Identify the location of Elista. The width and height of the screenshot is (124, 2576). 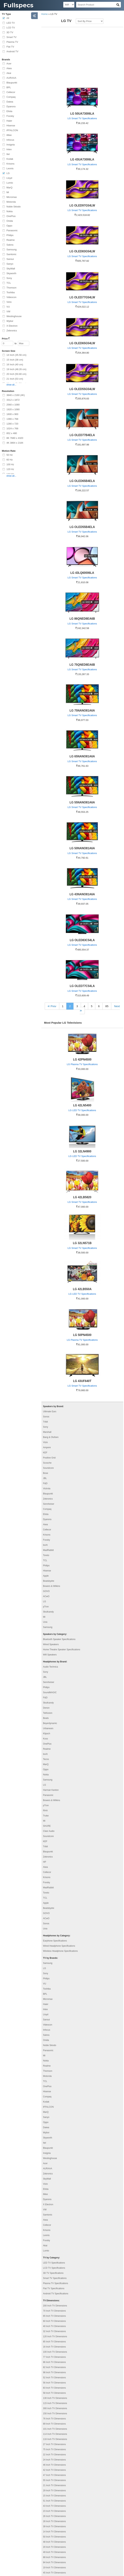
(9, 111).